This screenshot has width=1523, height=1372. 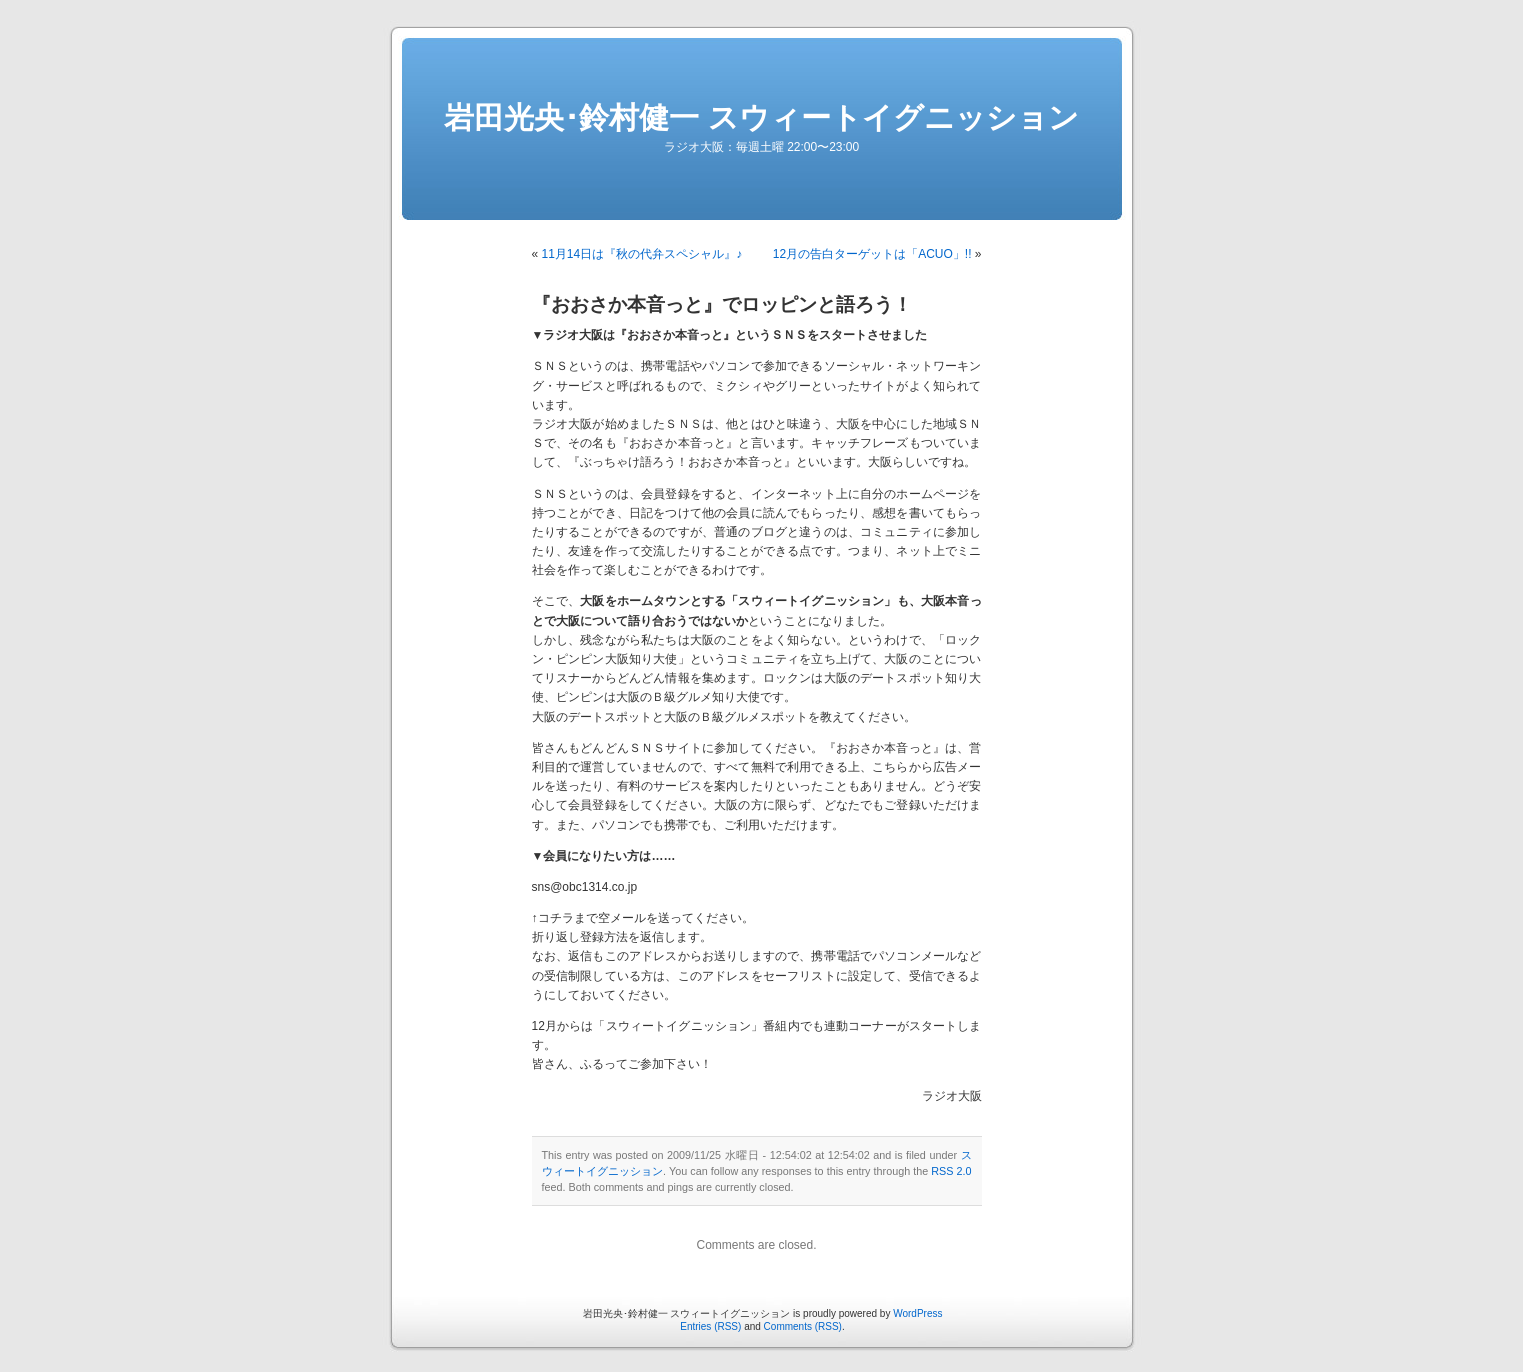 What do you see at coordinates (951, 1171) in the screenshot?
I see `RSS 2.0` at bounding box center [951, 1171].